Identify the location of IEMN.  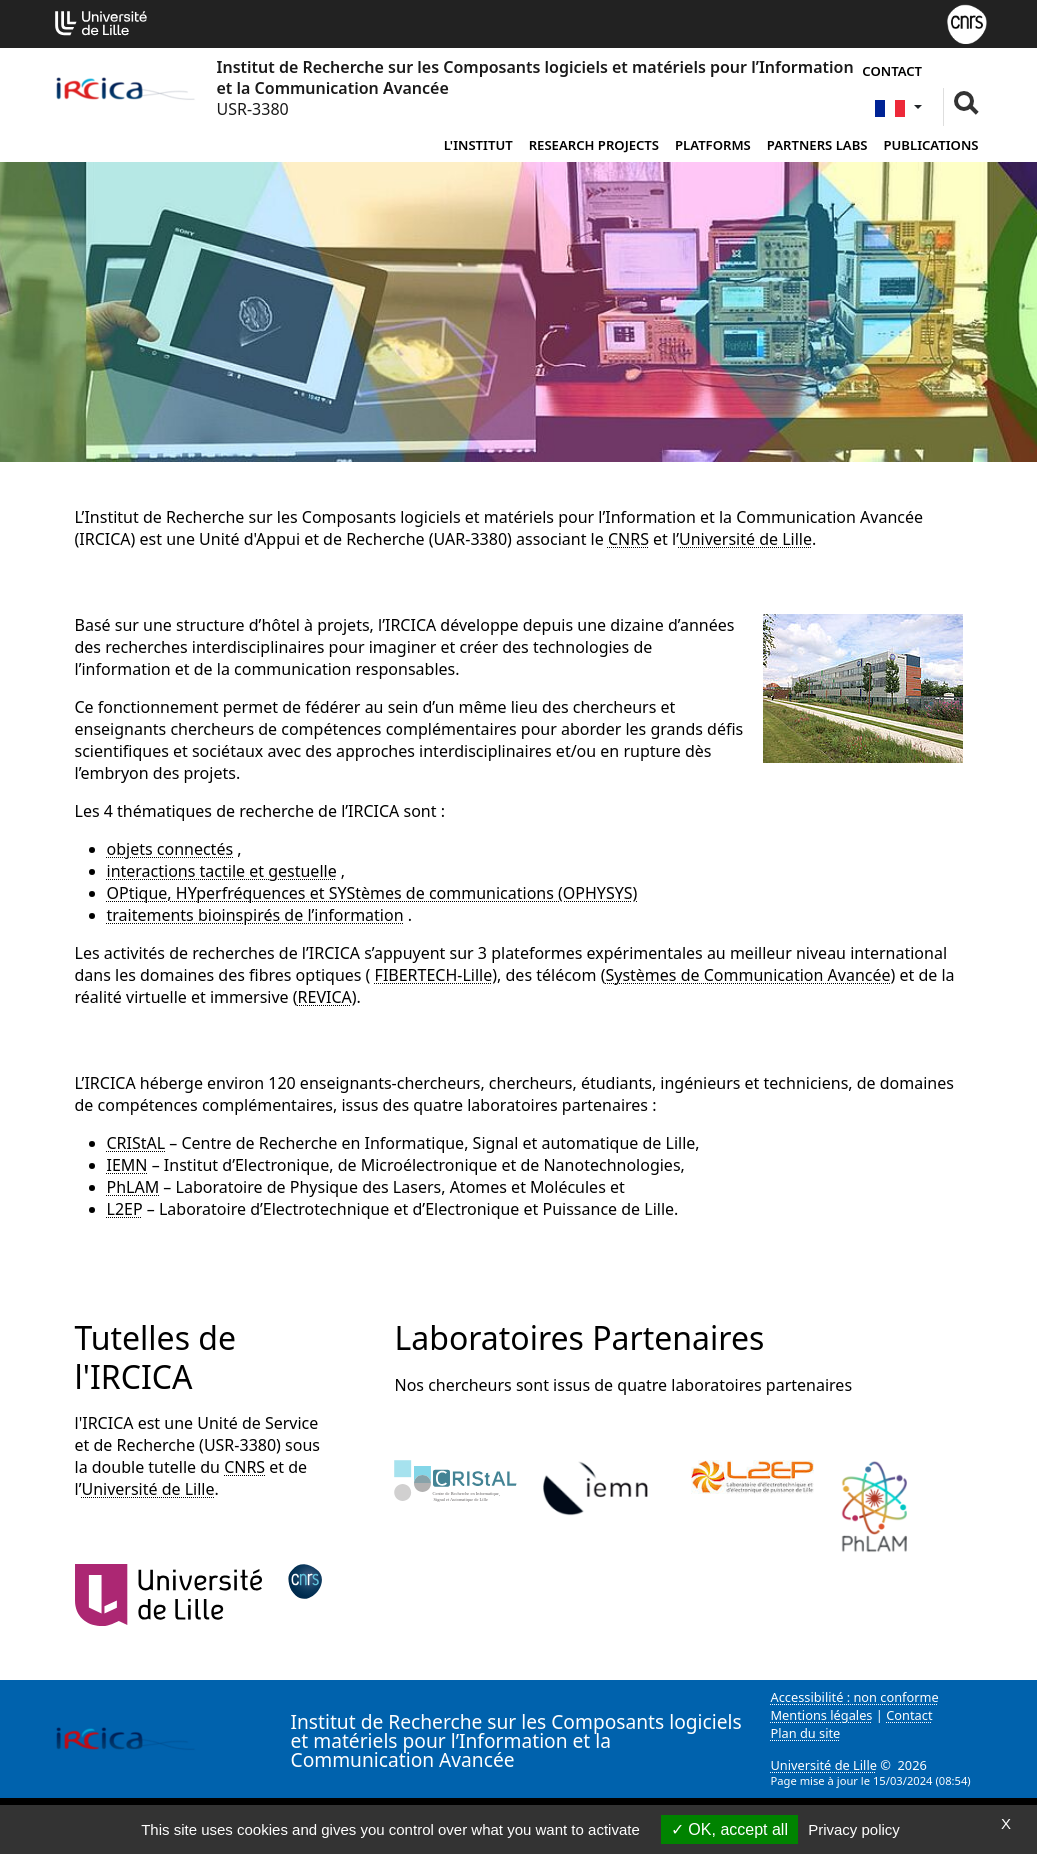
(127, 1165).